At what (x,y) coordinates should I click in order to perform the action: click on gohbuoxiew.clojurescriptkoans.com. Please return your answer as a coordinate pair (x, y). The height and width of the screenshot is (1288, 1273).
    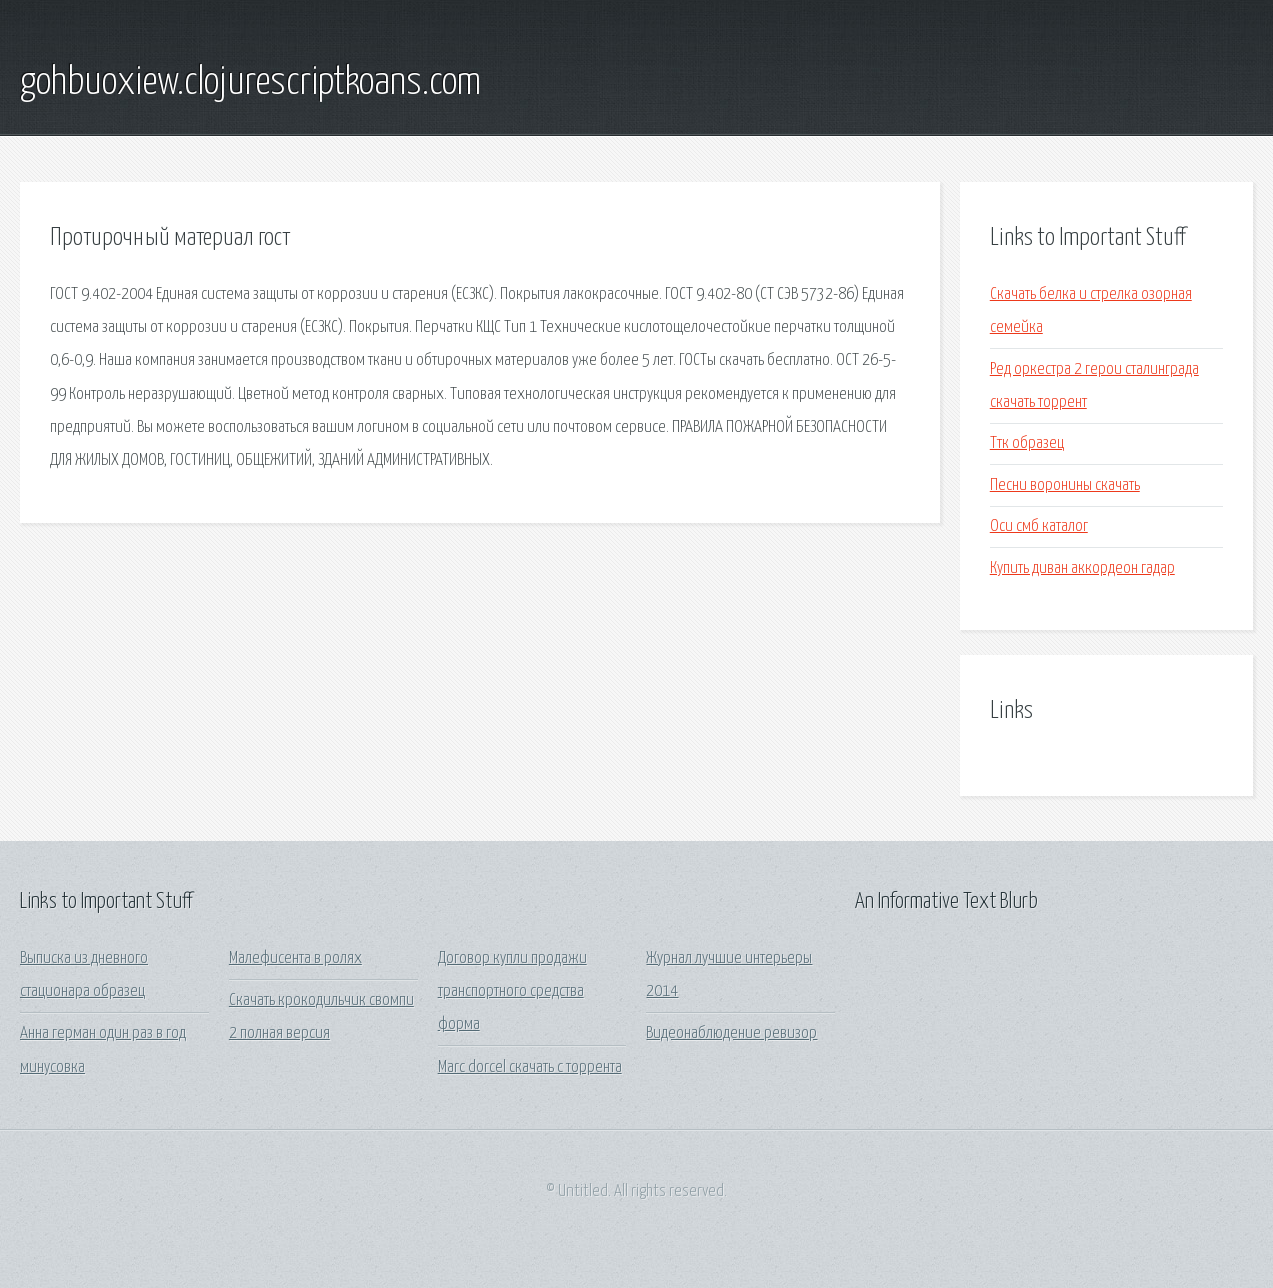
    Looking at the image, I should click on (250, 83).